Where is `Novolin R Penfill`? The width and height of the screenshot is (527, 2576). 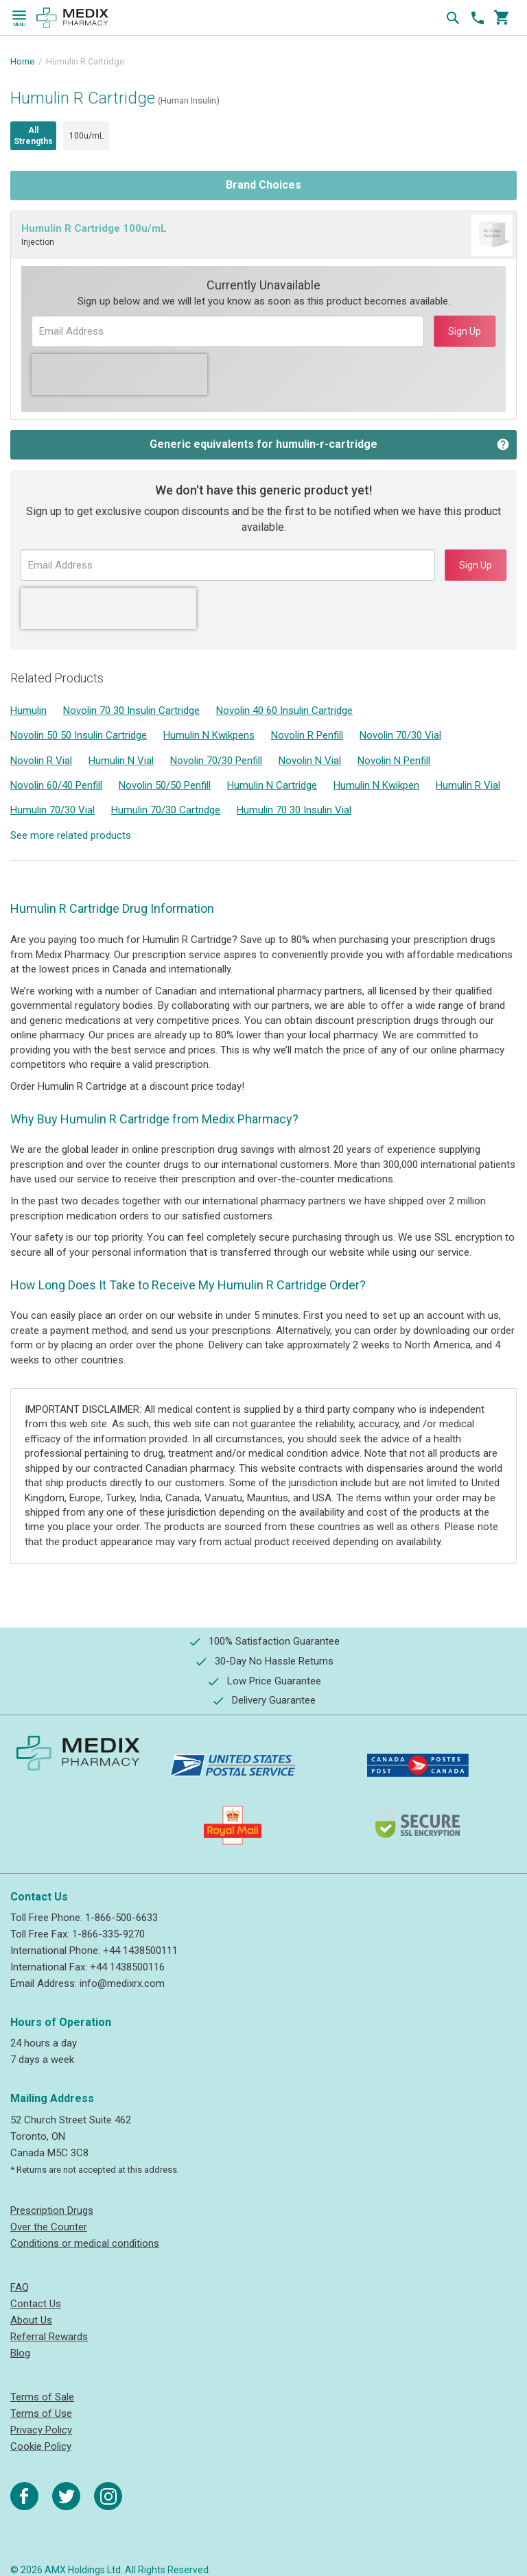 Novolin R Penfill is located at coordinates (307, 735).